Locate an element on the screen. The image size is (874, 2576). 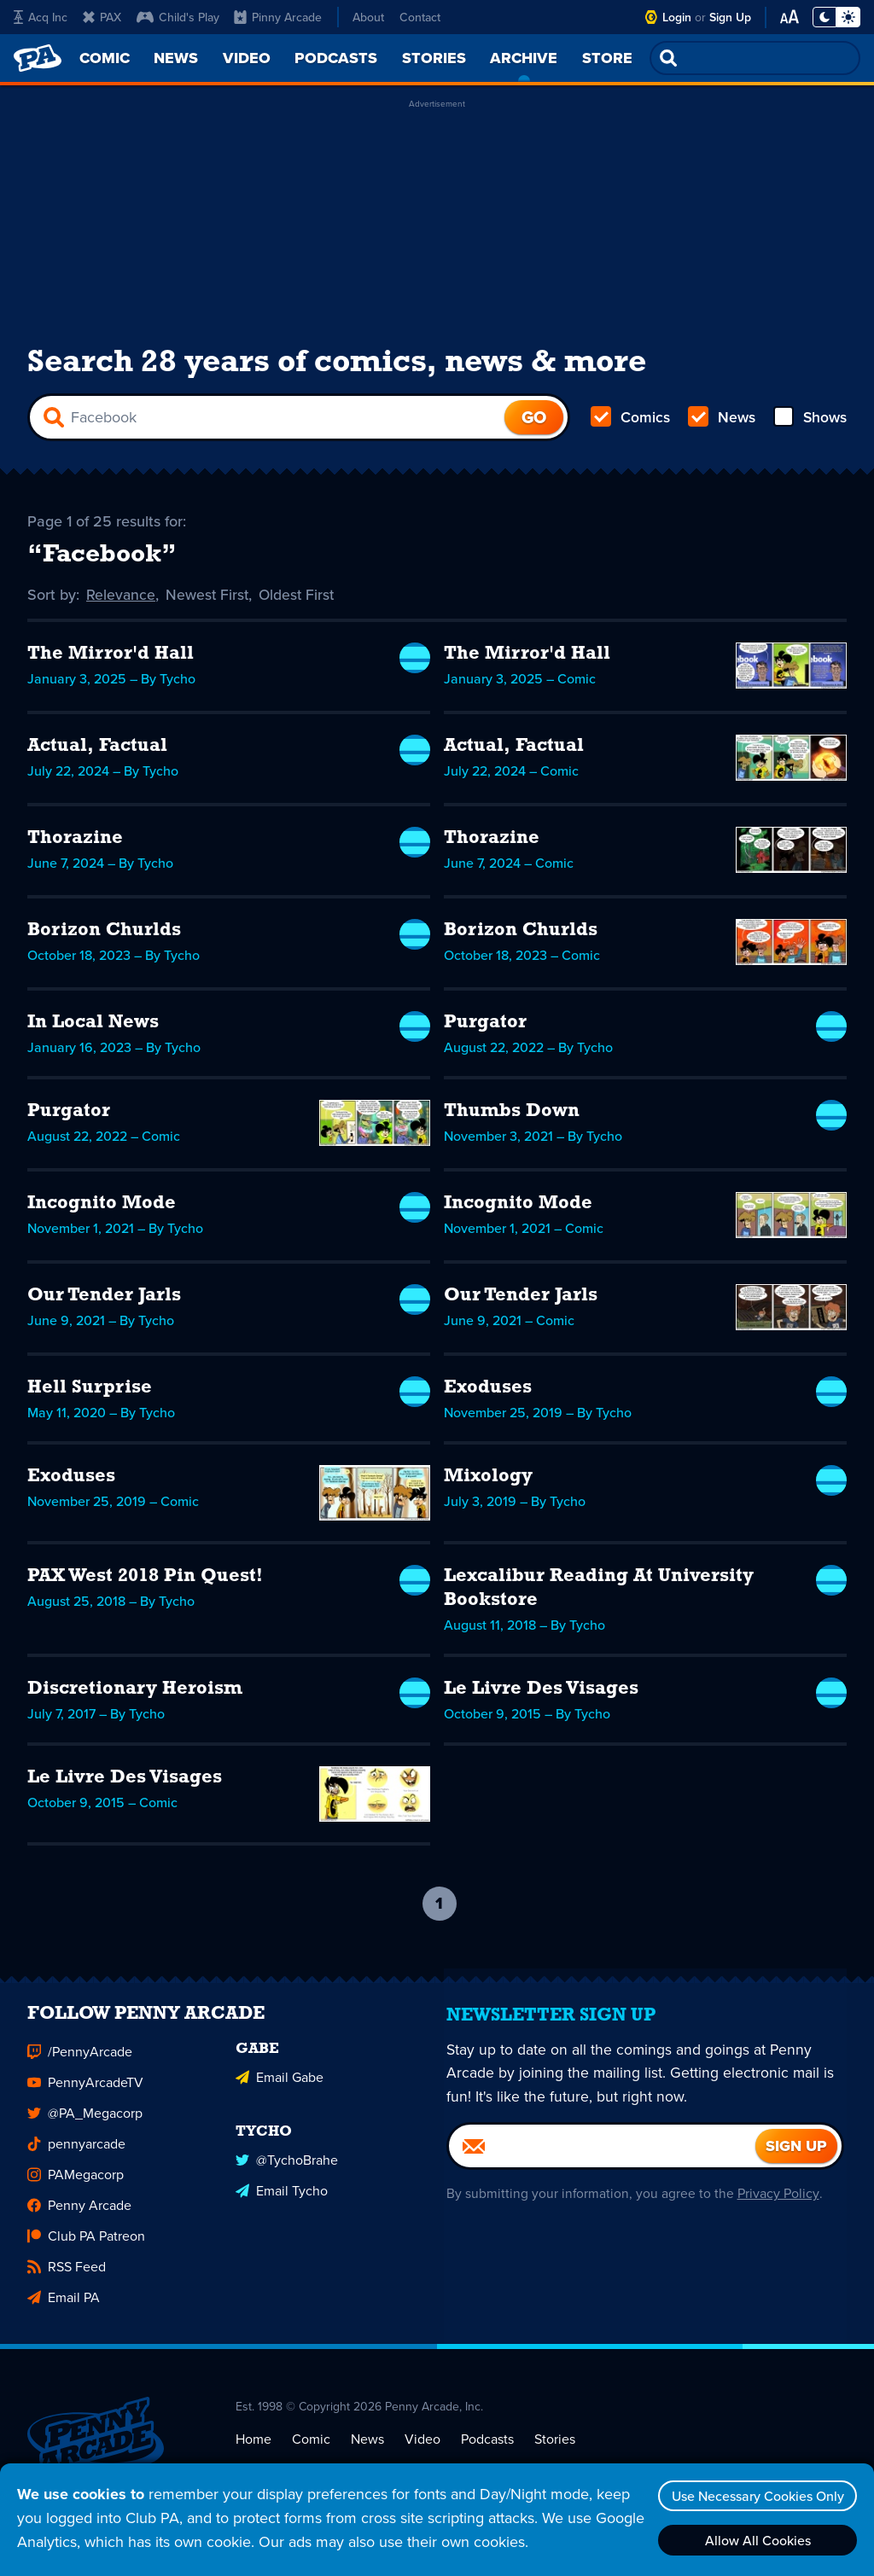
Incognito Mode is located at coordinates (101, 1206).